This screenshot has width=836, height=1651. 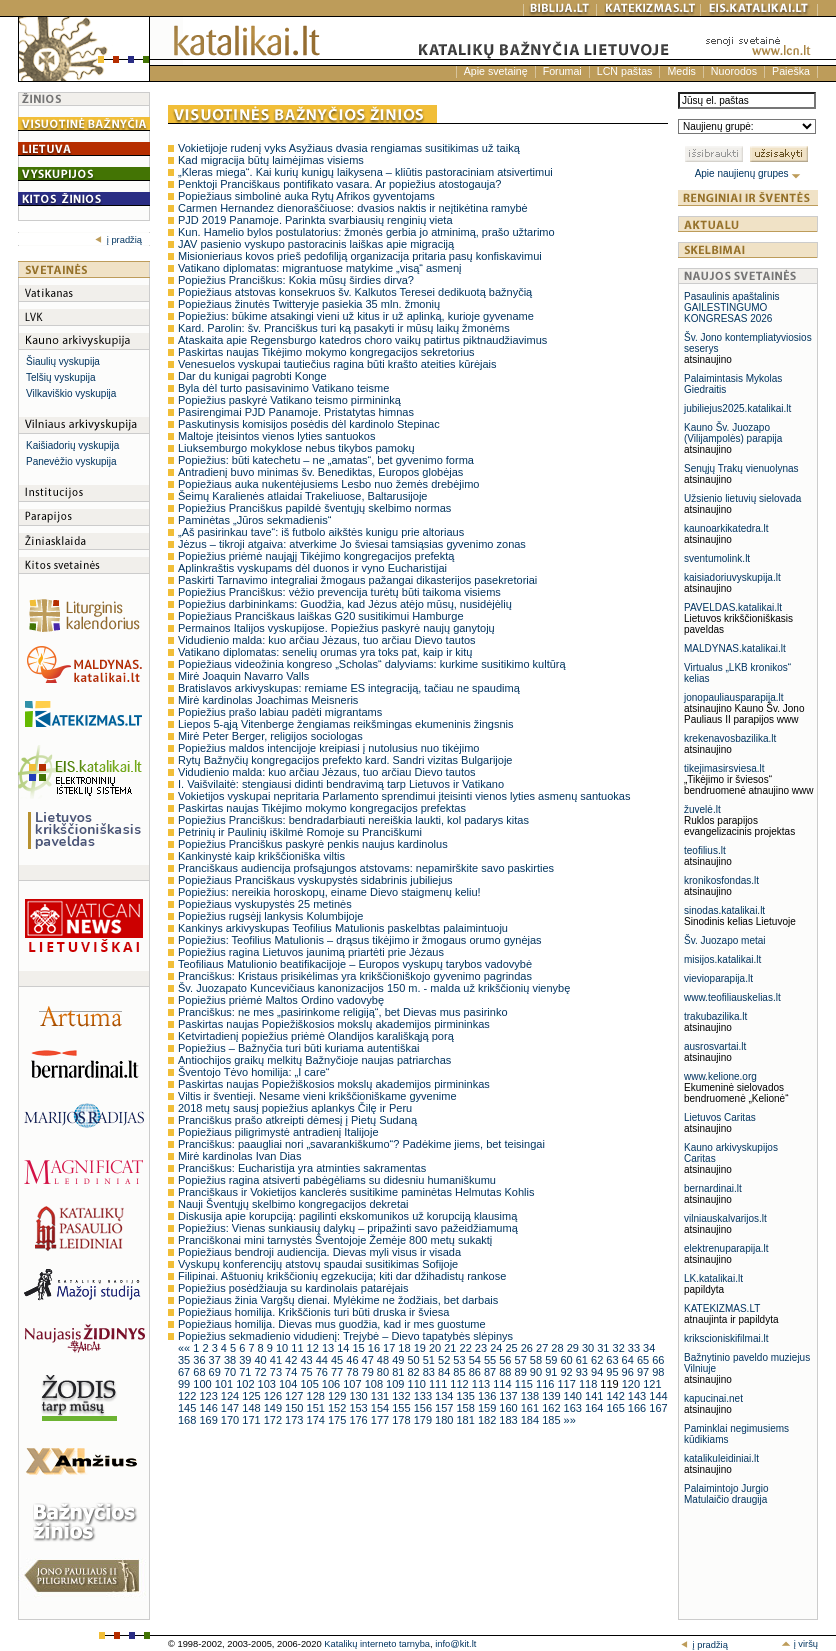 What do you see at coordinates (384, 1360) in the screenshot?
I see `48` at bounding box center [384, 1360].